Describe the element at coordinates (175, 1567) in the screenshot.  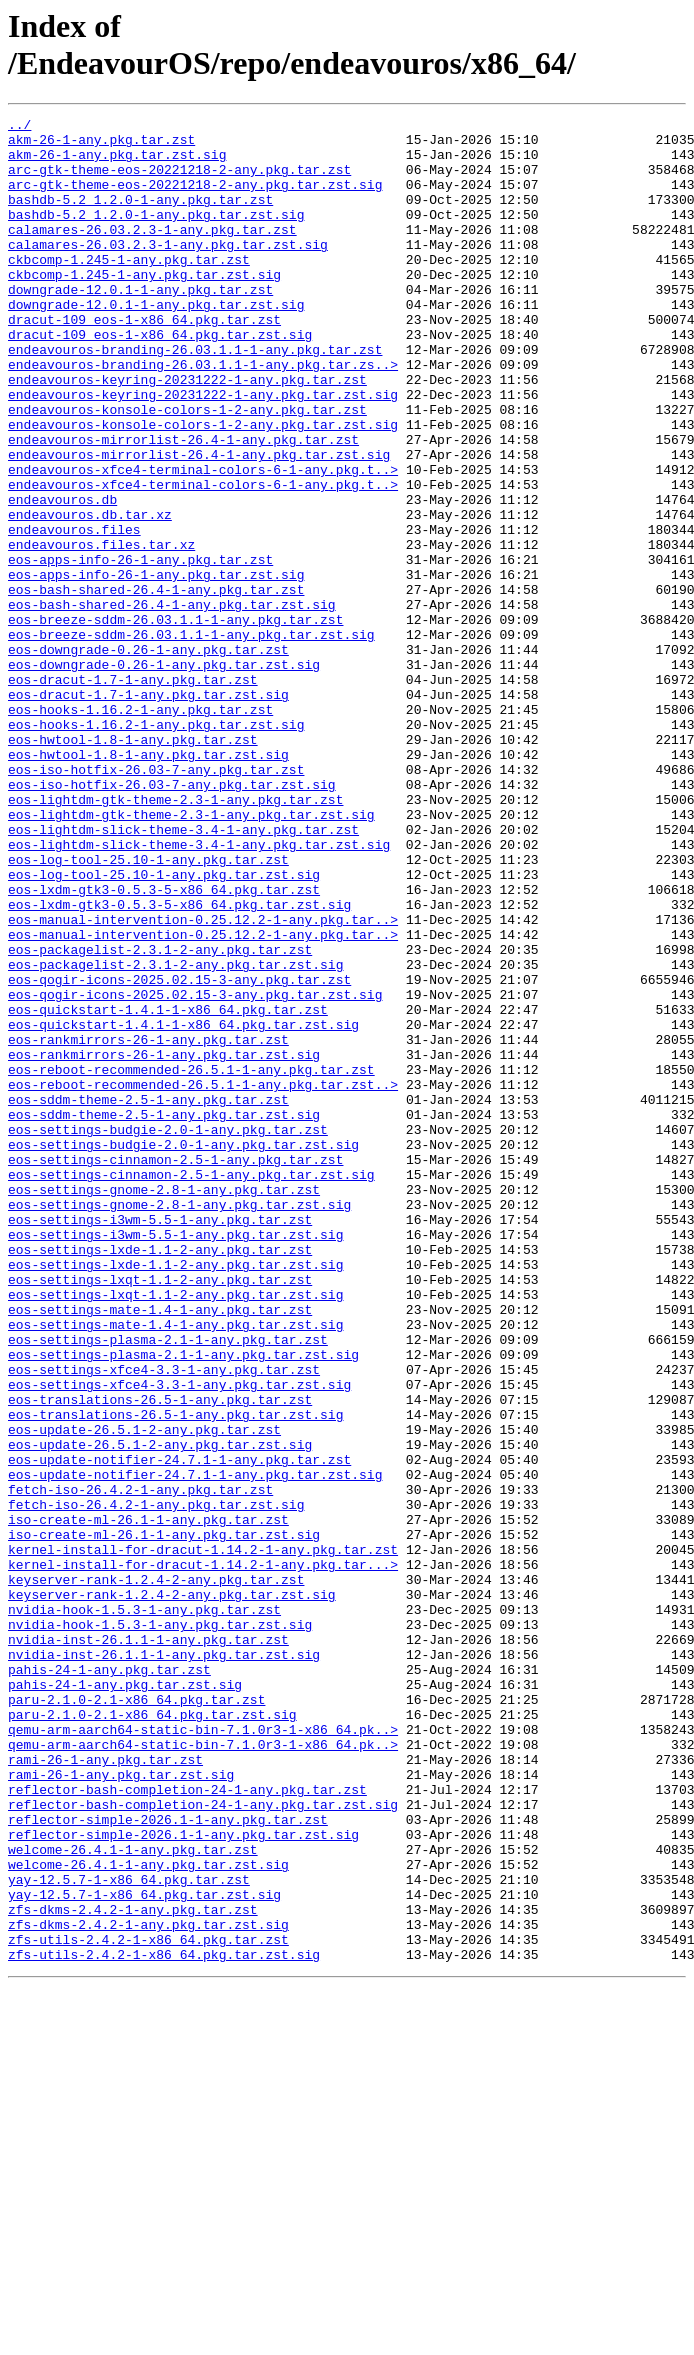
I see `eos-settings-mate-1.4-1-any.pkg.tar.zst.sig` at that location.